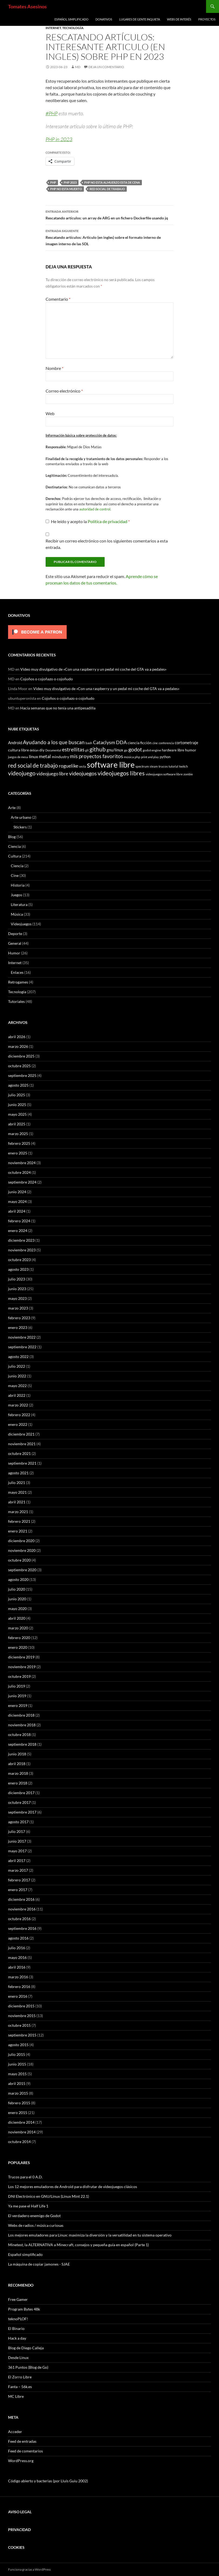 The width and height of the screenshot is (219, 2576). What do you see at coordinates (22, 2132) in the screenshot?
I see `noviembre 2014` at bounding box center [22, 2132].